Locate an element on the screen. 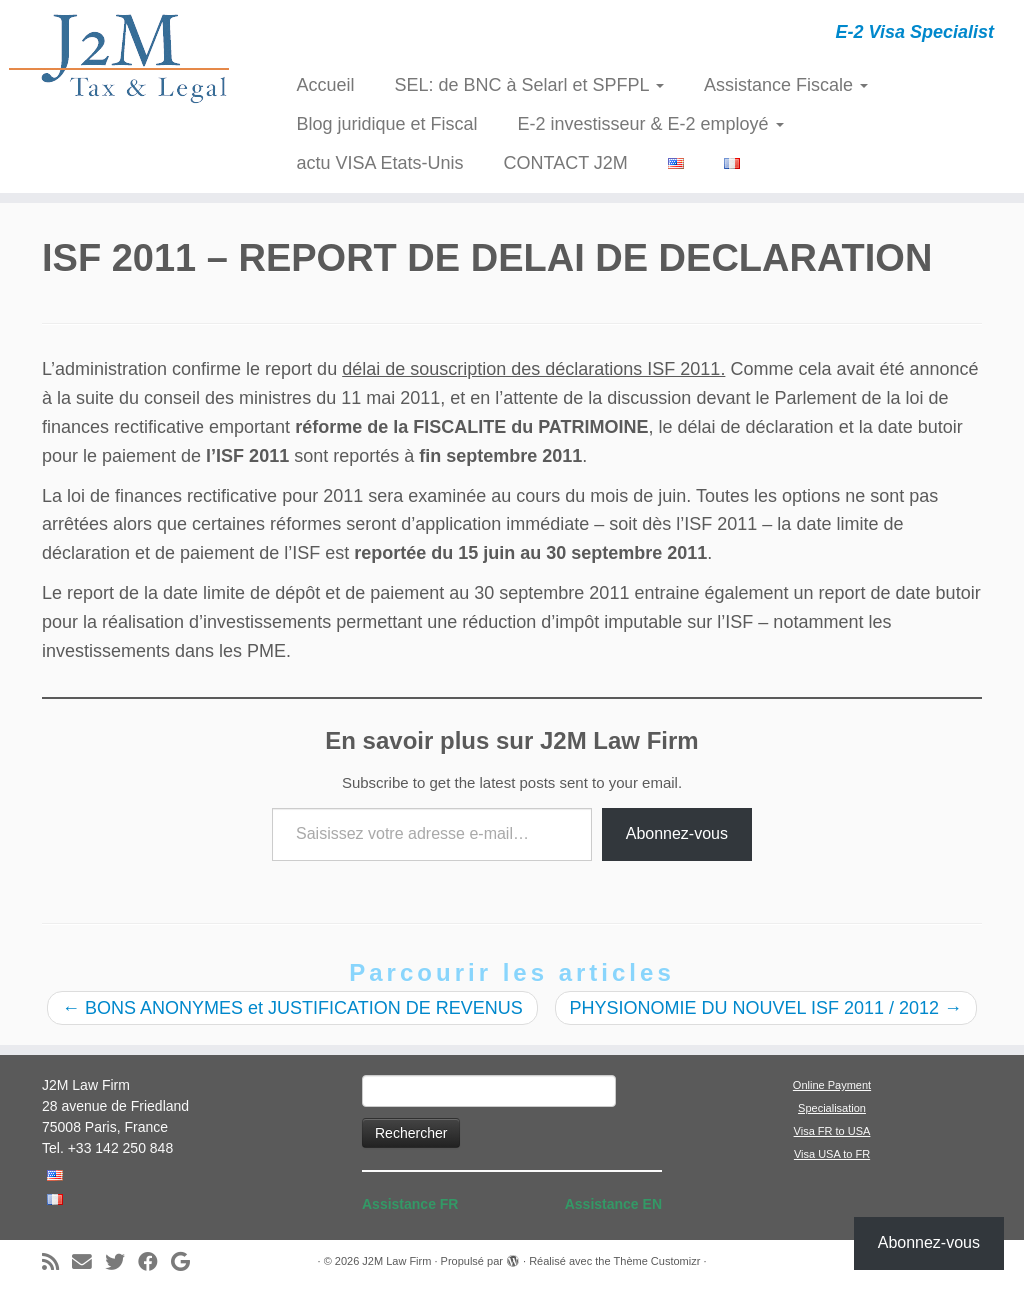  [Suivez-moi sur Google+] is located at coordinates (187, 1262).